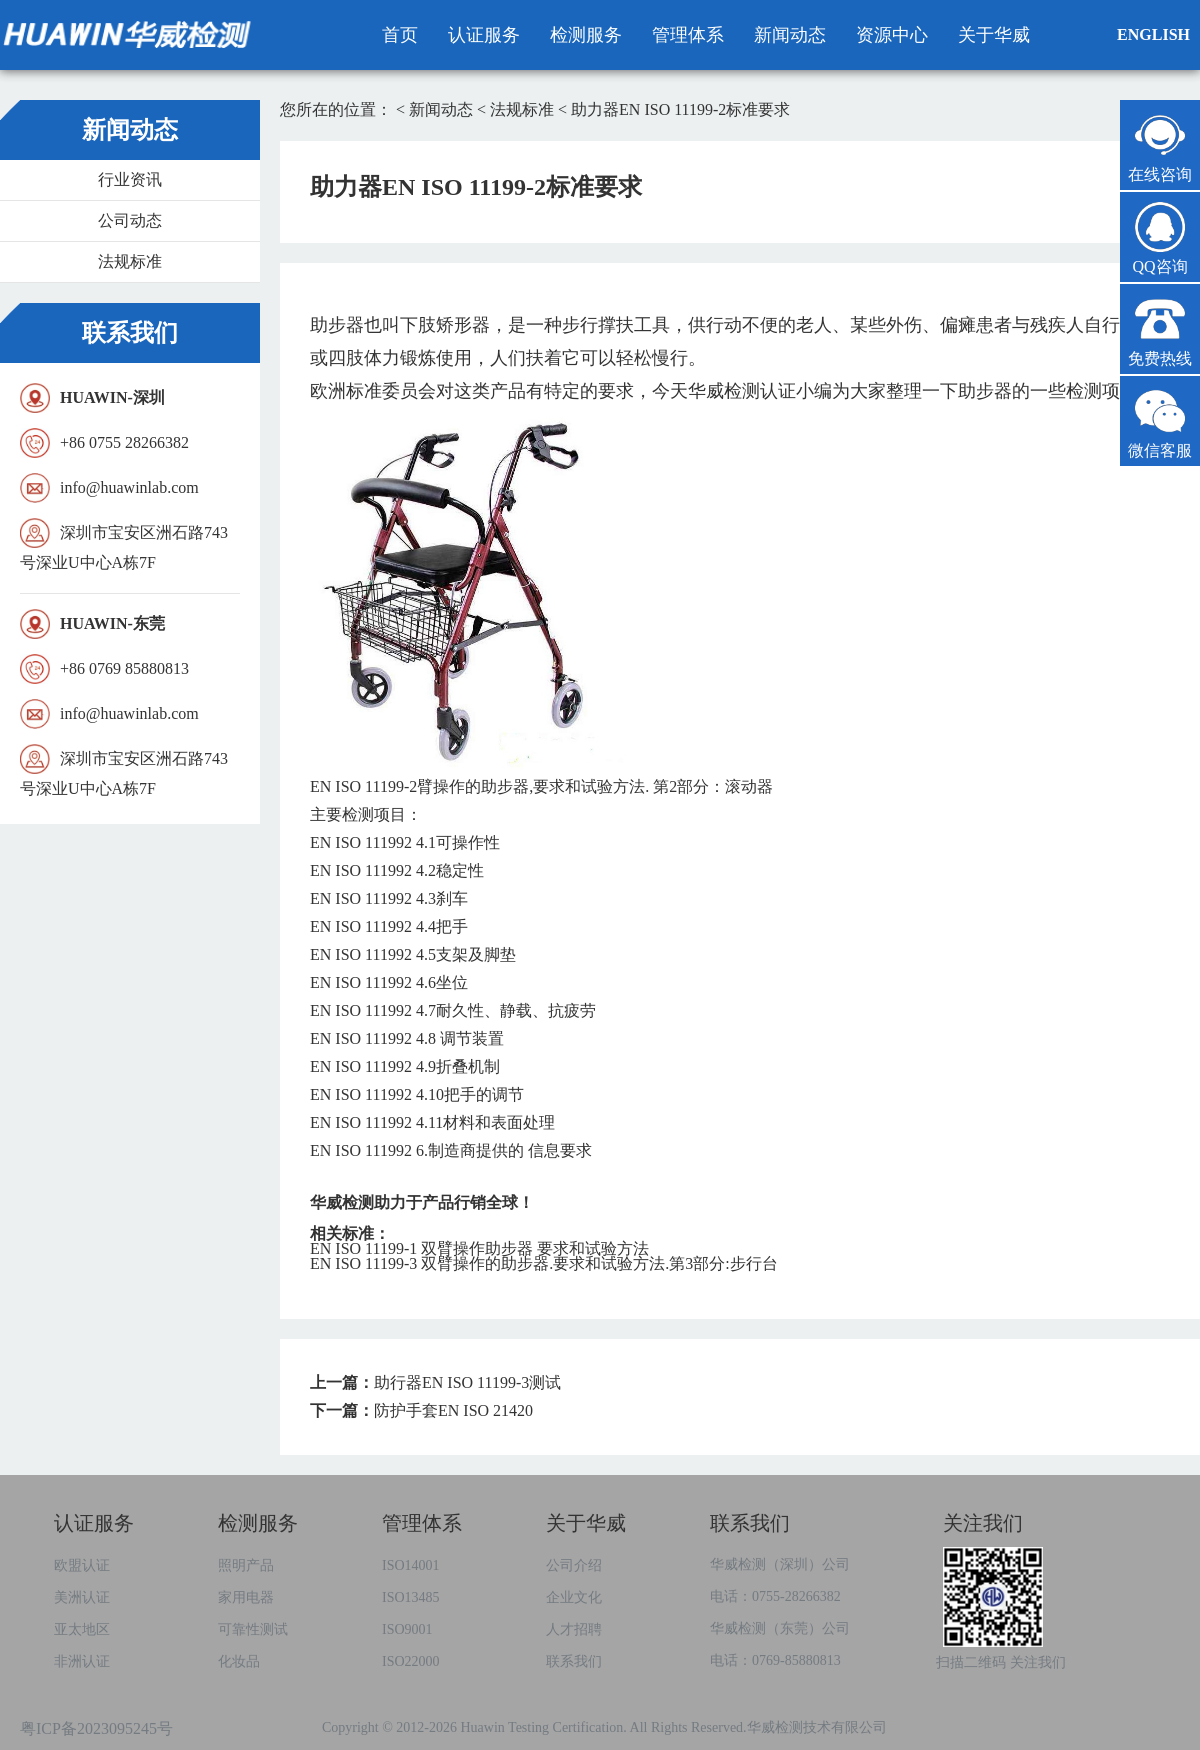 The image size is (1200, 1750). Describe the element at coordinates (574, 1661) in the screenshot. I see `联系我们` at that location.